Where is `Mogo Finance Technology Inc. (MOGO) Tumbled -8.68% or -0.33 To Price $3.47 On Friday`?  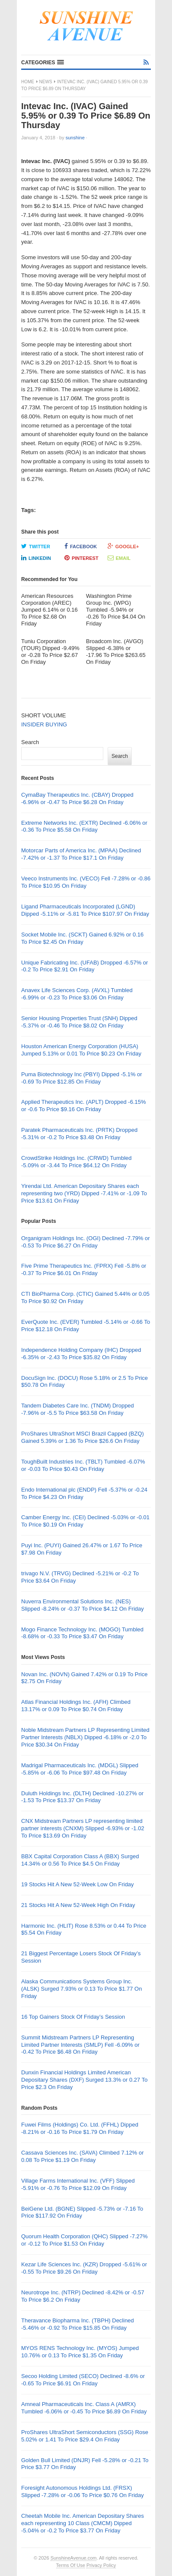 Mogo Finance Technology Inc. (MOGO) Tumbled -8.68% or -0.33 To Price $3.47 On Friday is located at coordinates (82, 1633).